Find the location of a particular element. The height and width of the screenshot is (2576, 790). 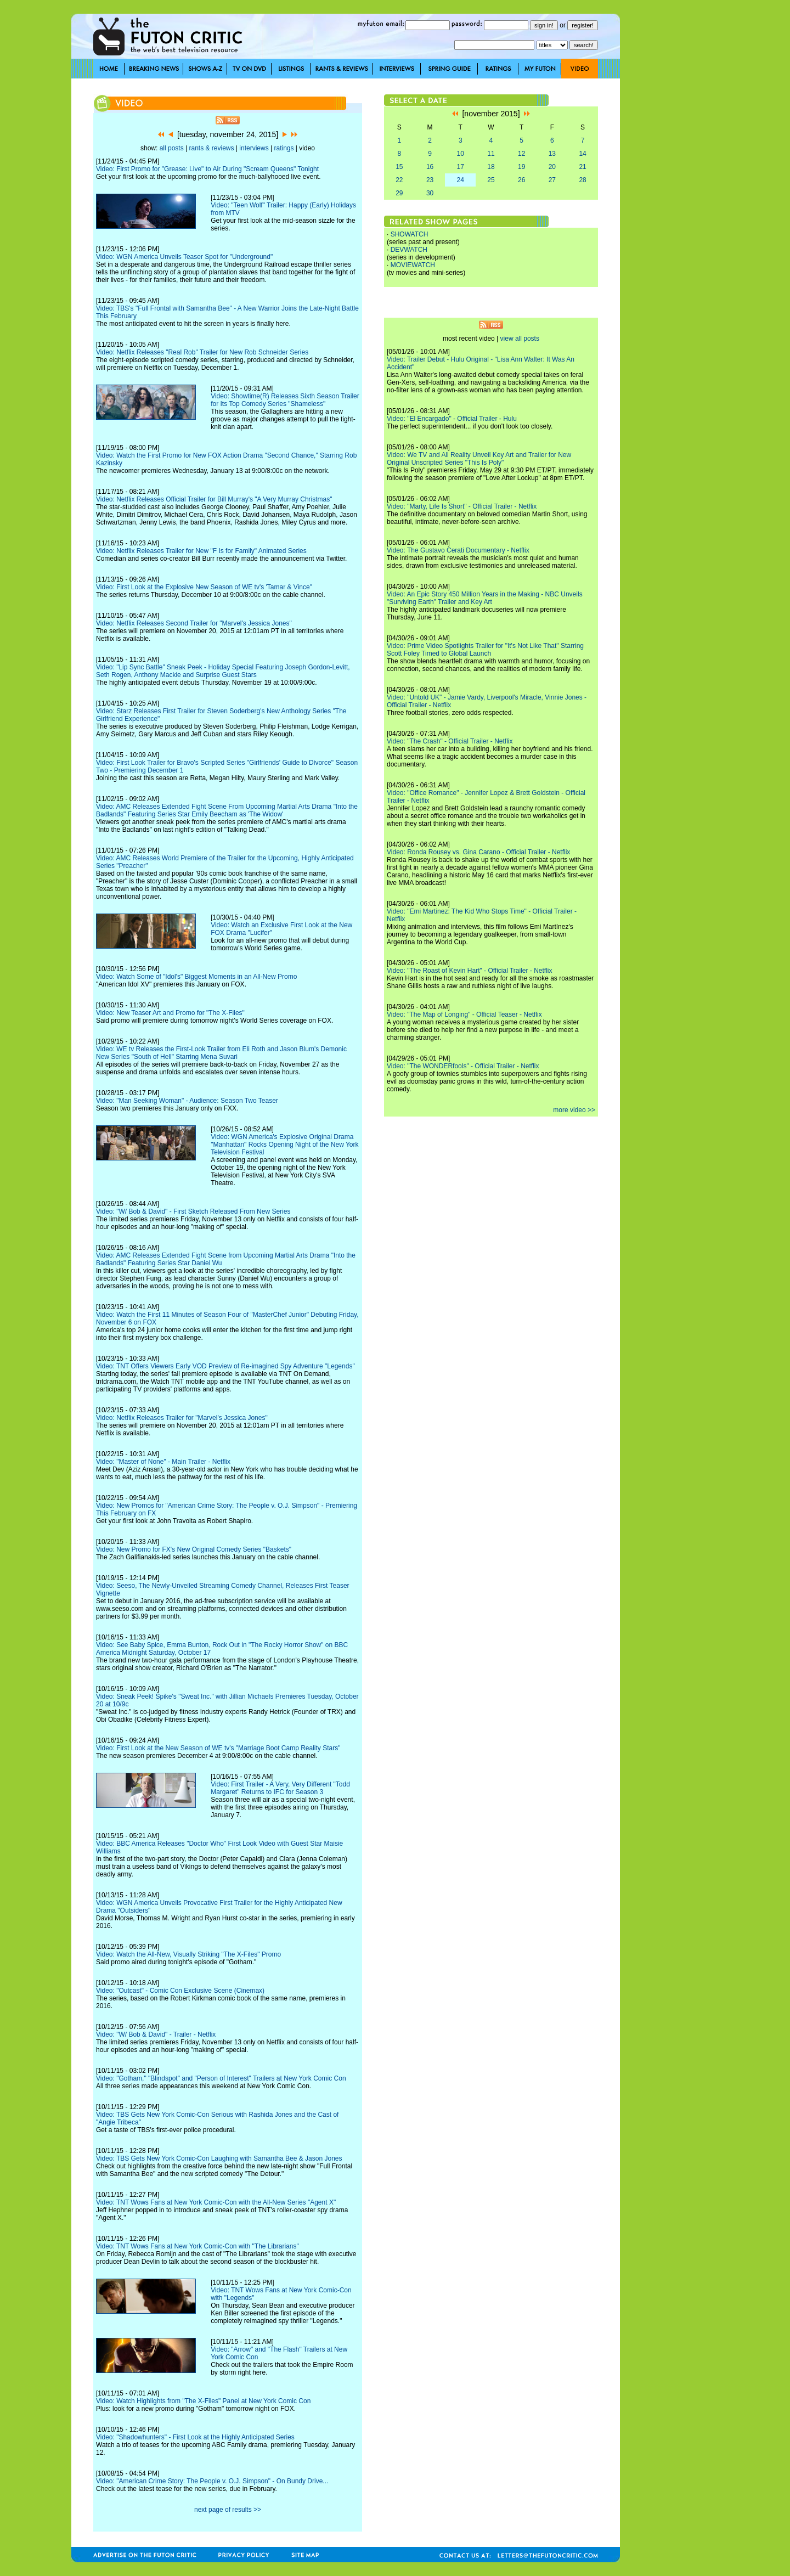

Video: "Man Seeking Woman" - Audience: Season Two Teaser is located at coordinates (187, 1100).